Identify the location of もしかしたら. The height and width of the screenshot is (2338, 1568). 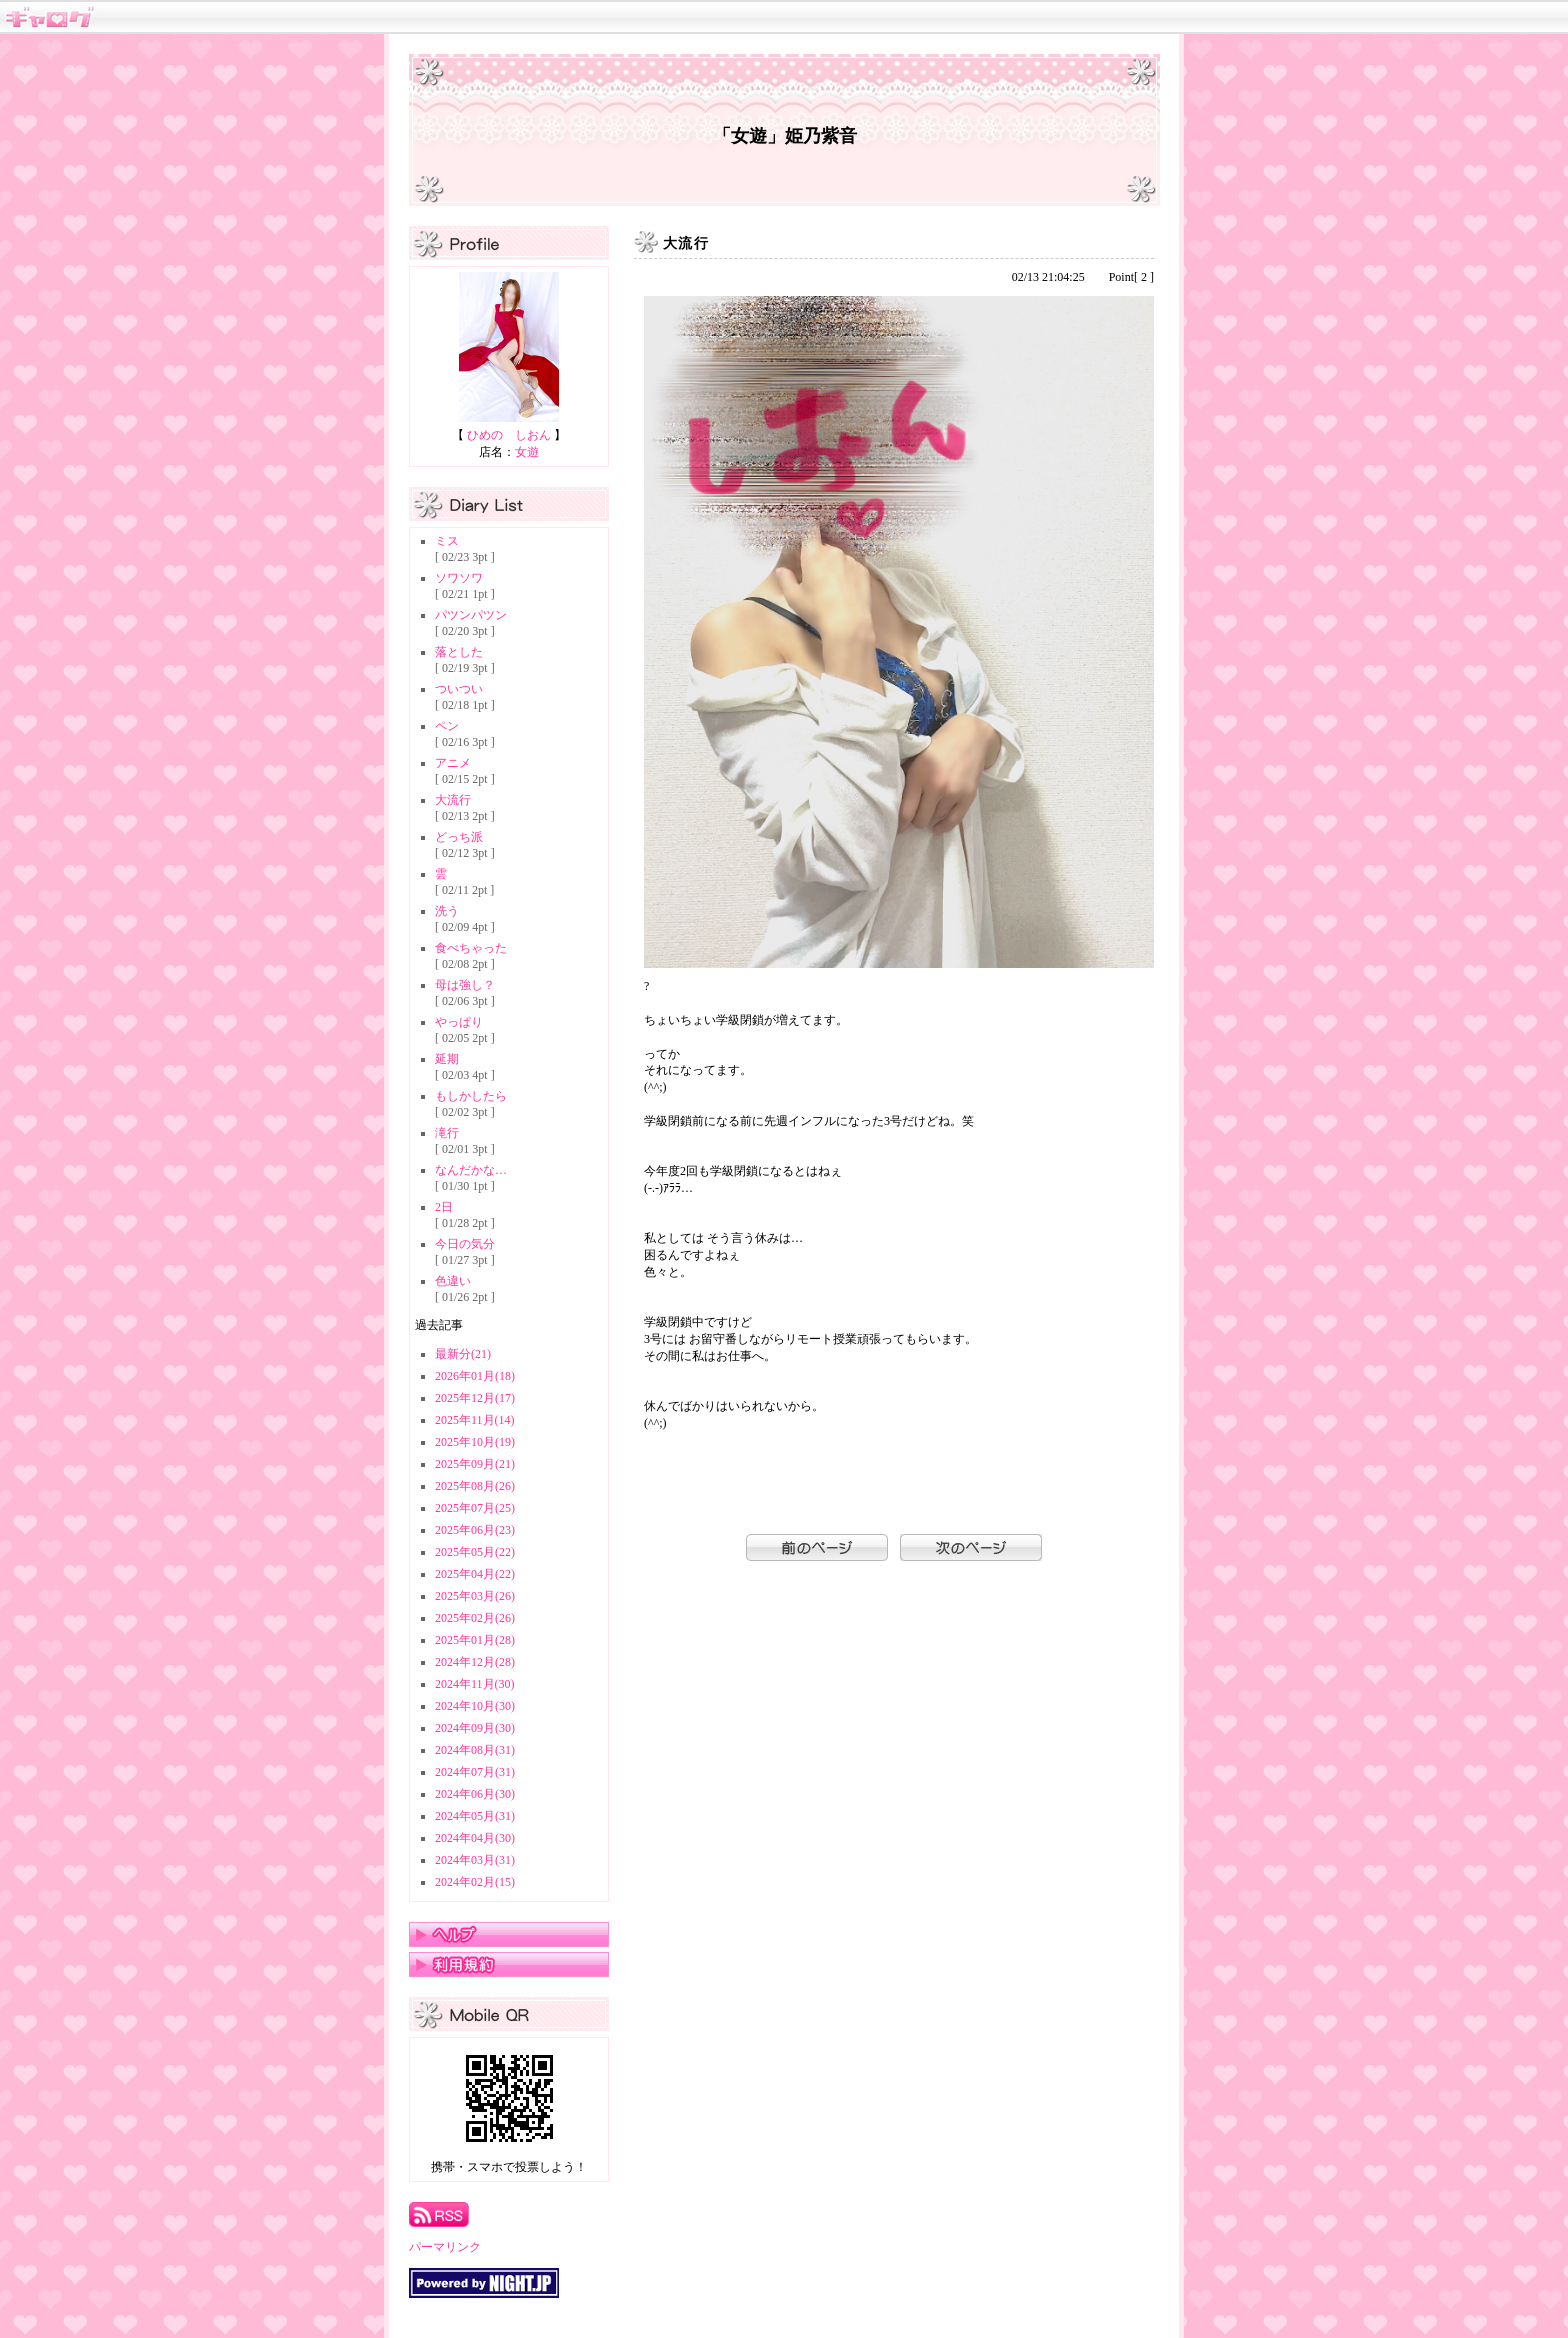
(471, 1096).